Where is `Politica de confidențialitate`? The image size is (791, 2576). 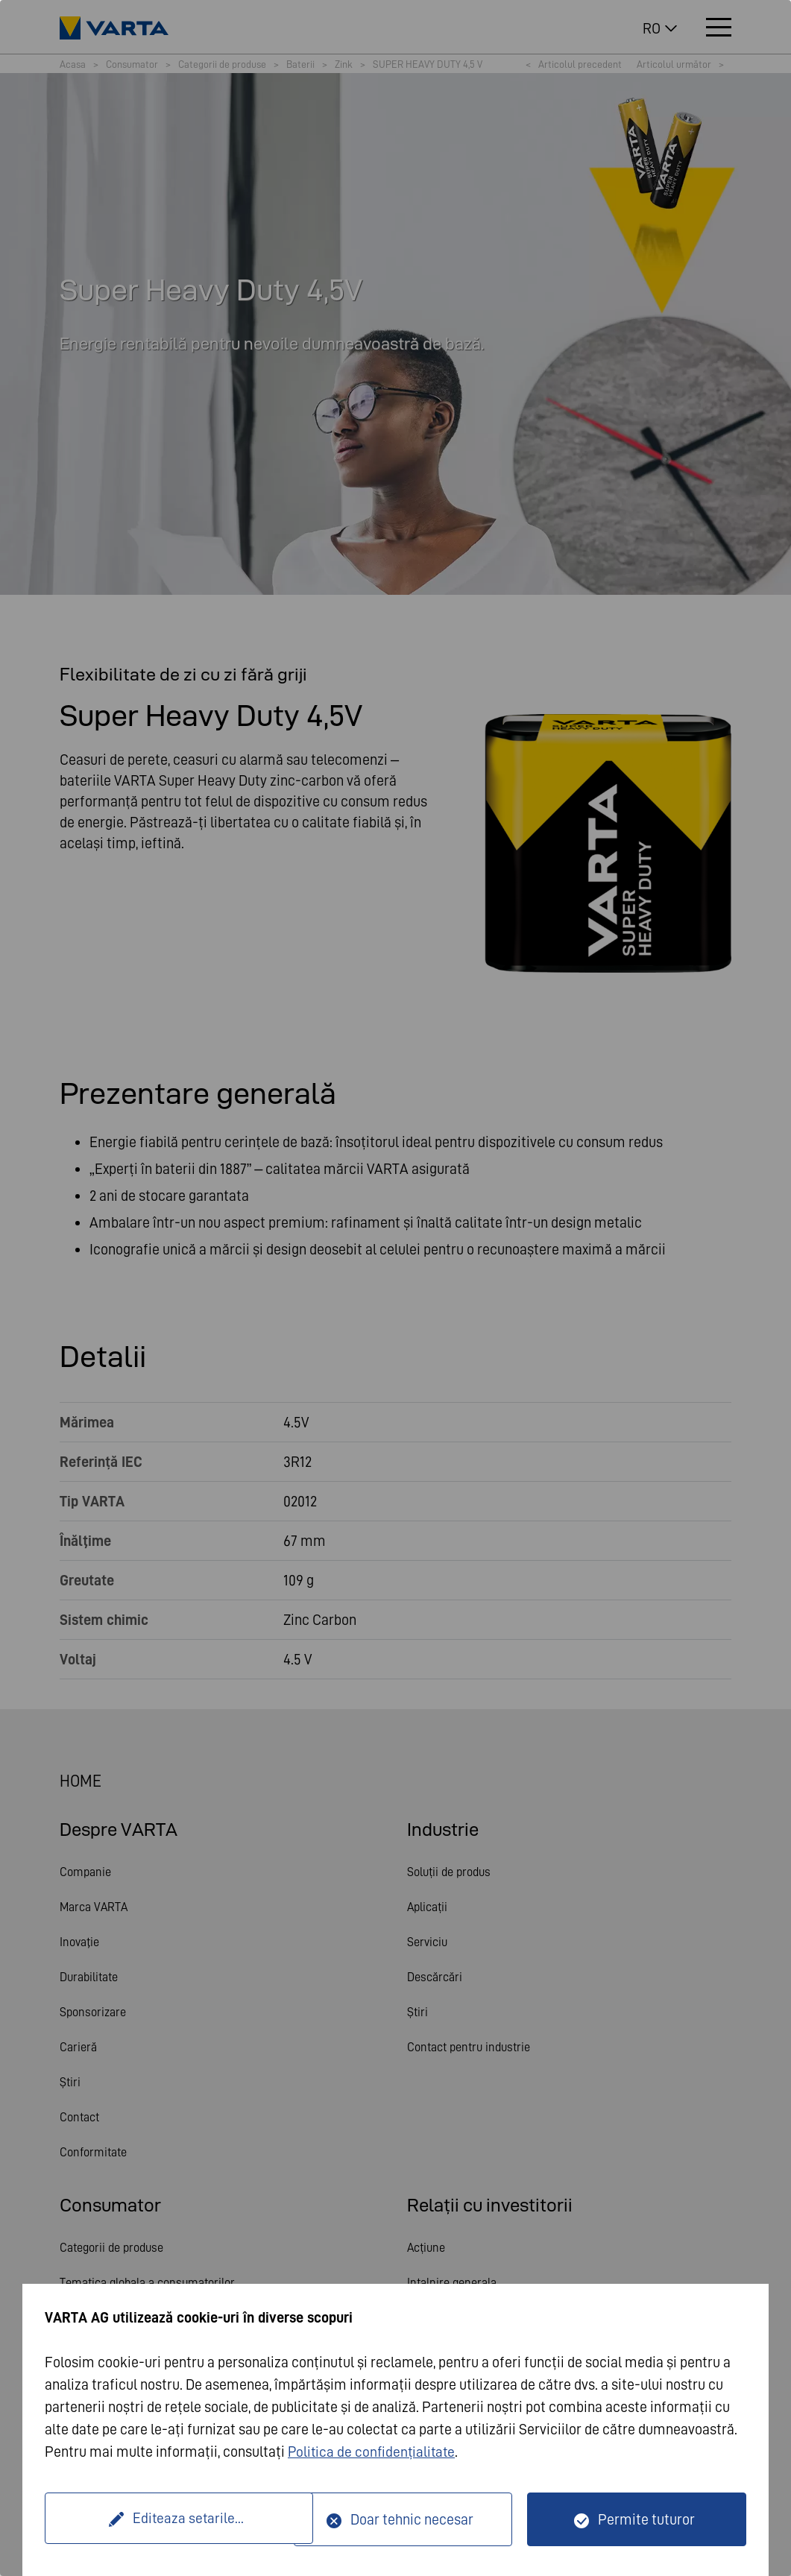 Politica de confidențialitate is located at coordinates (373, 2451).